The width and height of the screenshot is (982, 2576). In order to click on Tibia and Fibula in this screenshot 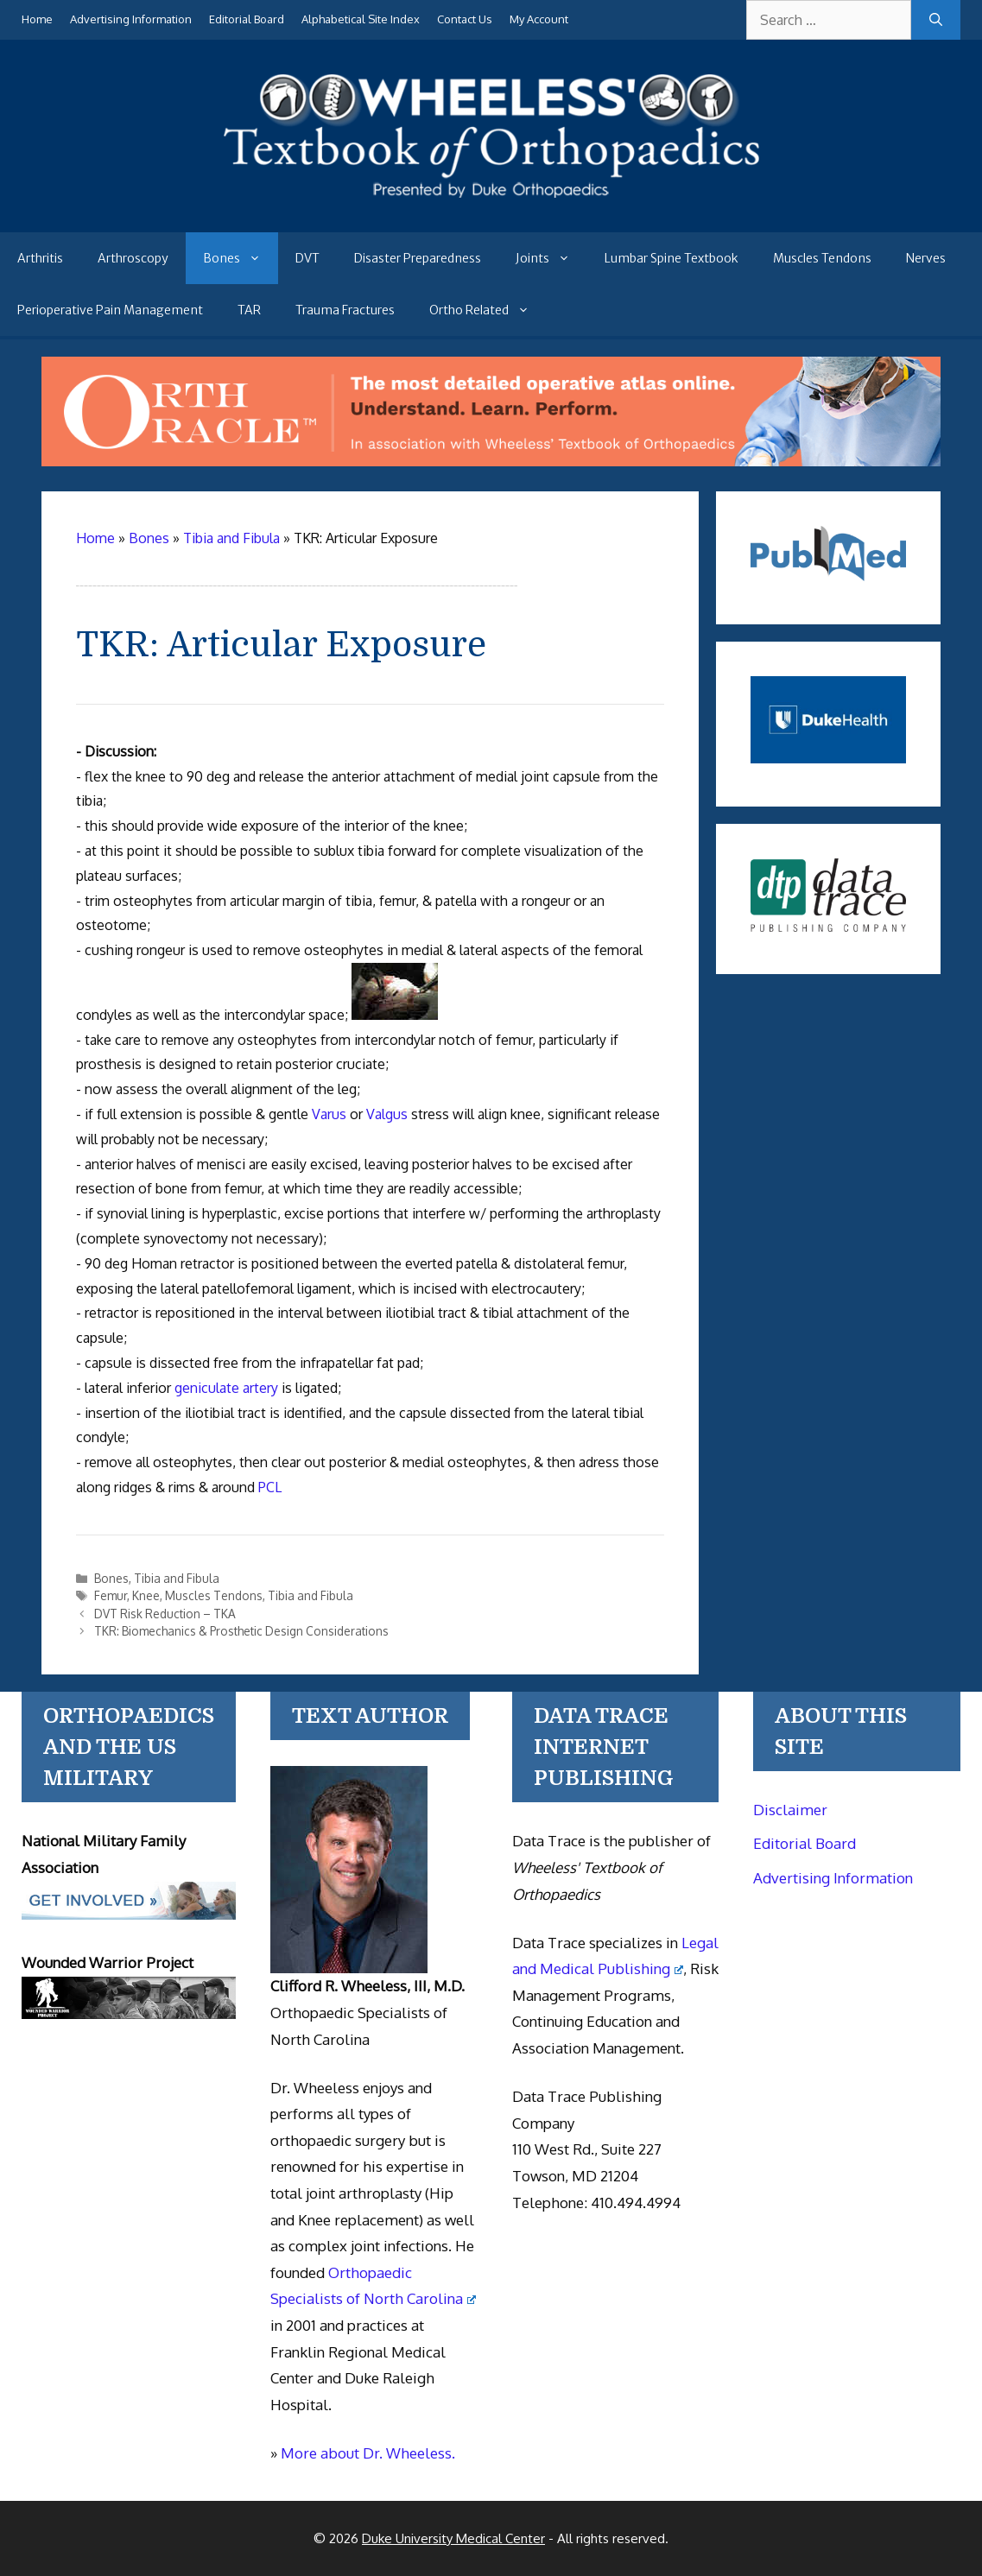, I will do `click(176, 1578)`.